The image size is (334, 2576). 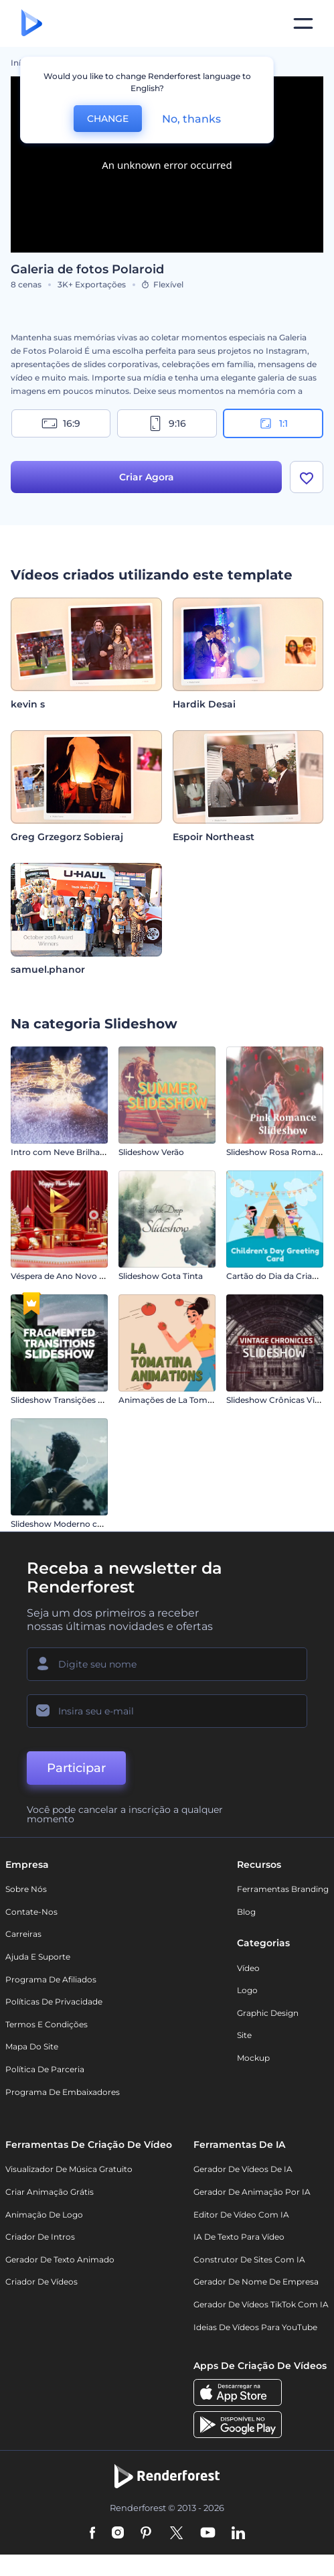 What do you see at coordinates (118, 2533) in the screenshot?
I see `[Instagram]` at bounding box center [118, 2533].